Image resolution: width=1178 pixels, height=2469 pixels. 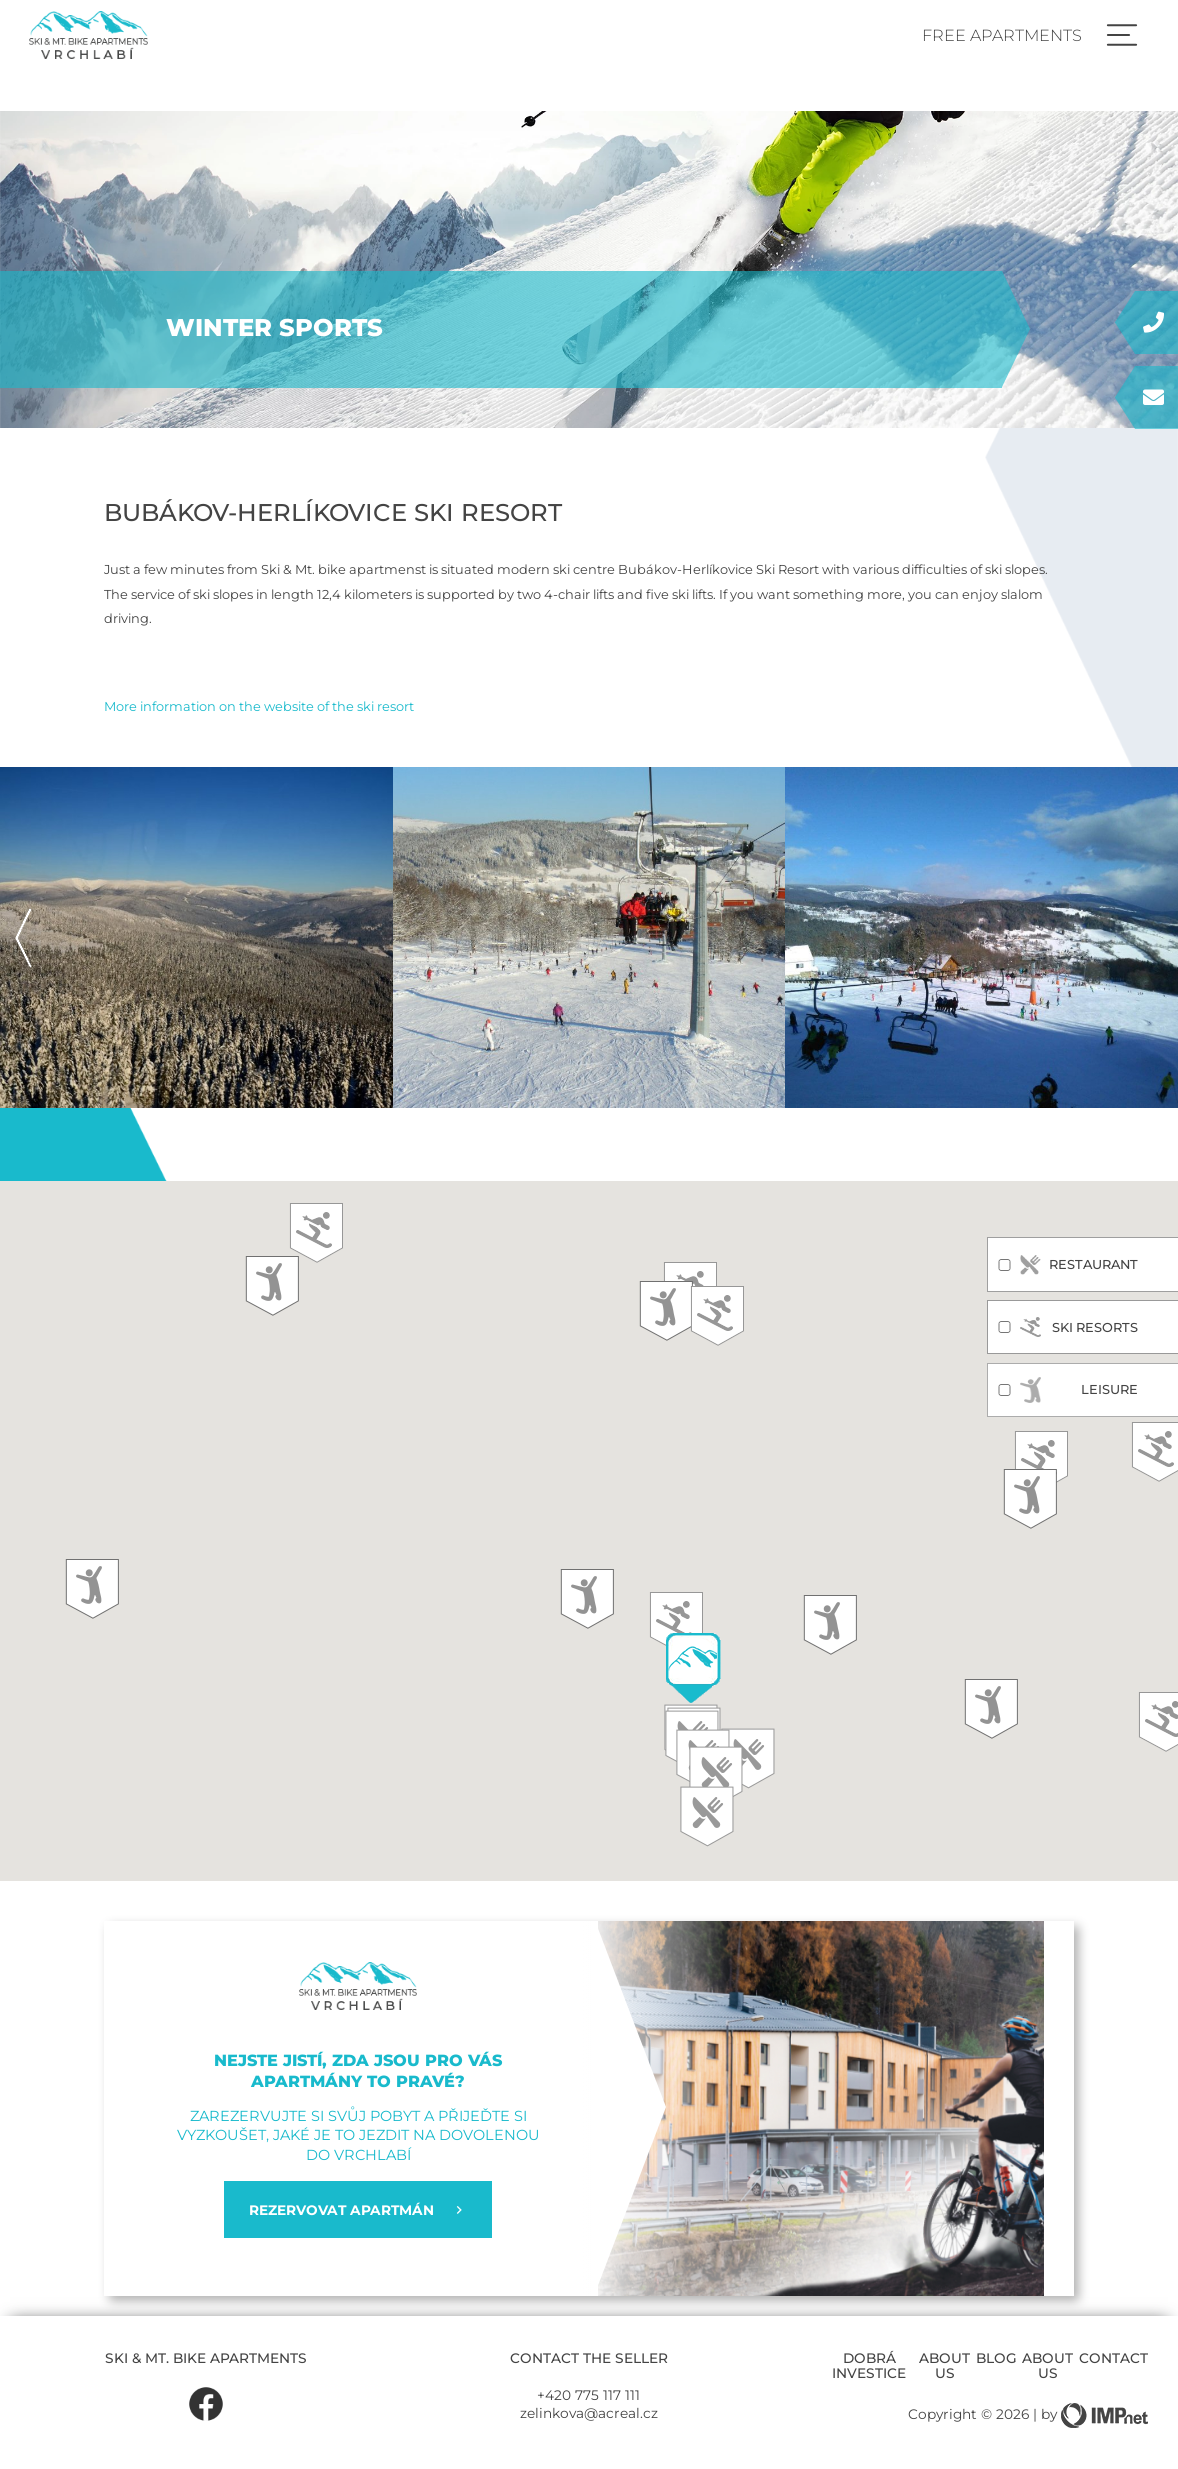 I want to click on About us, so click(x=944, y=2365).